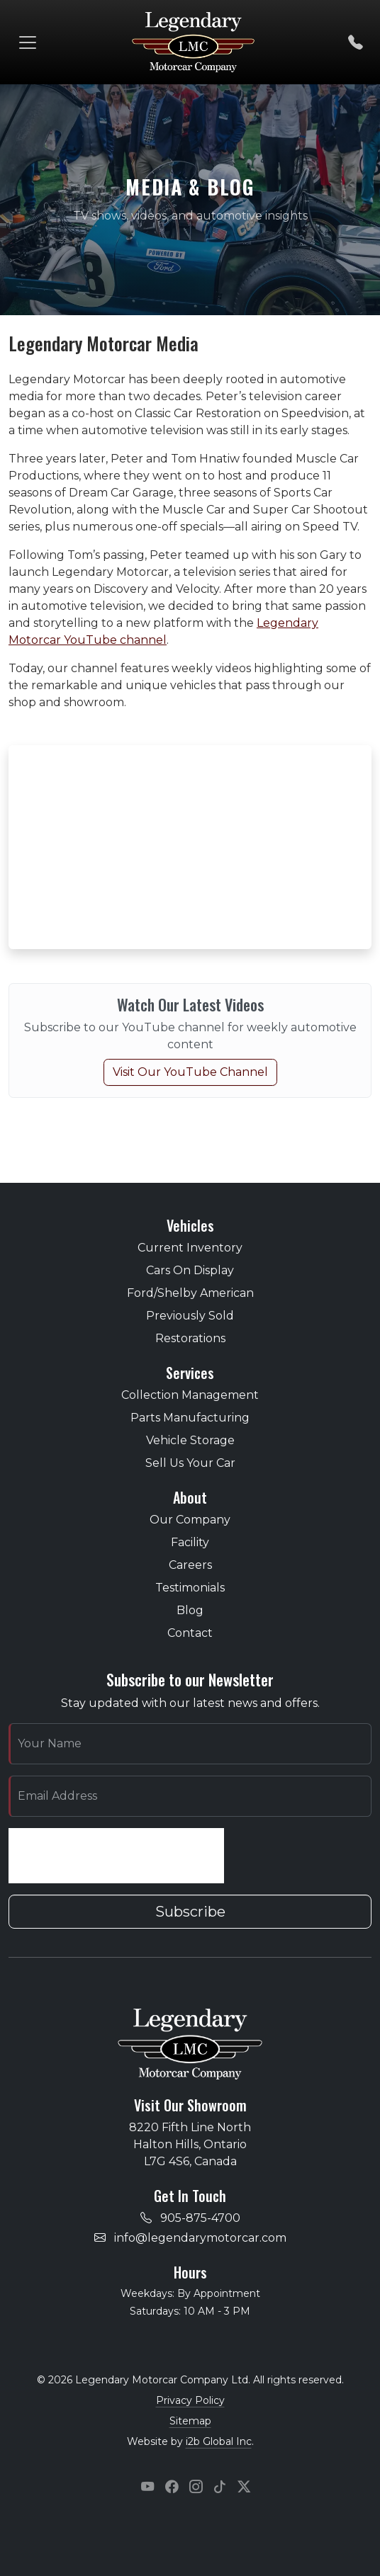 The image size is (380, 2576). Describe the element at coordinates (190, 1315) in the screenshot. I see `Previously Sold` at that location.